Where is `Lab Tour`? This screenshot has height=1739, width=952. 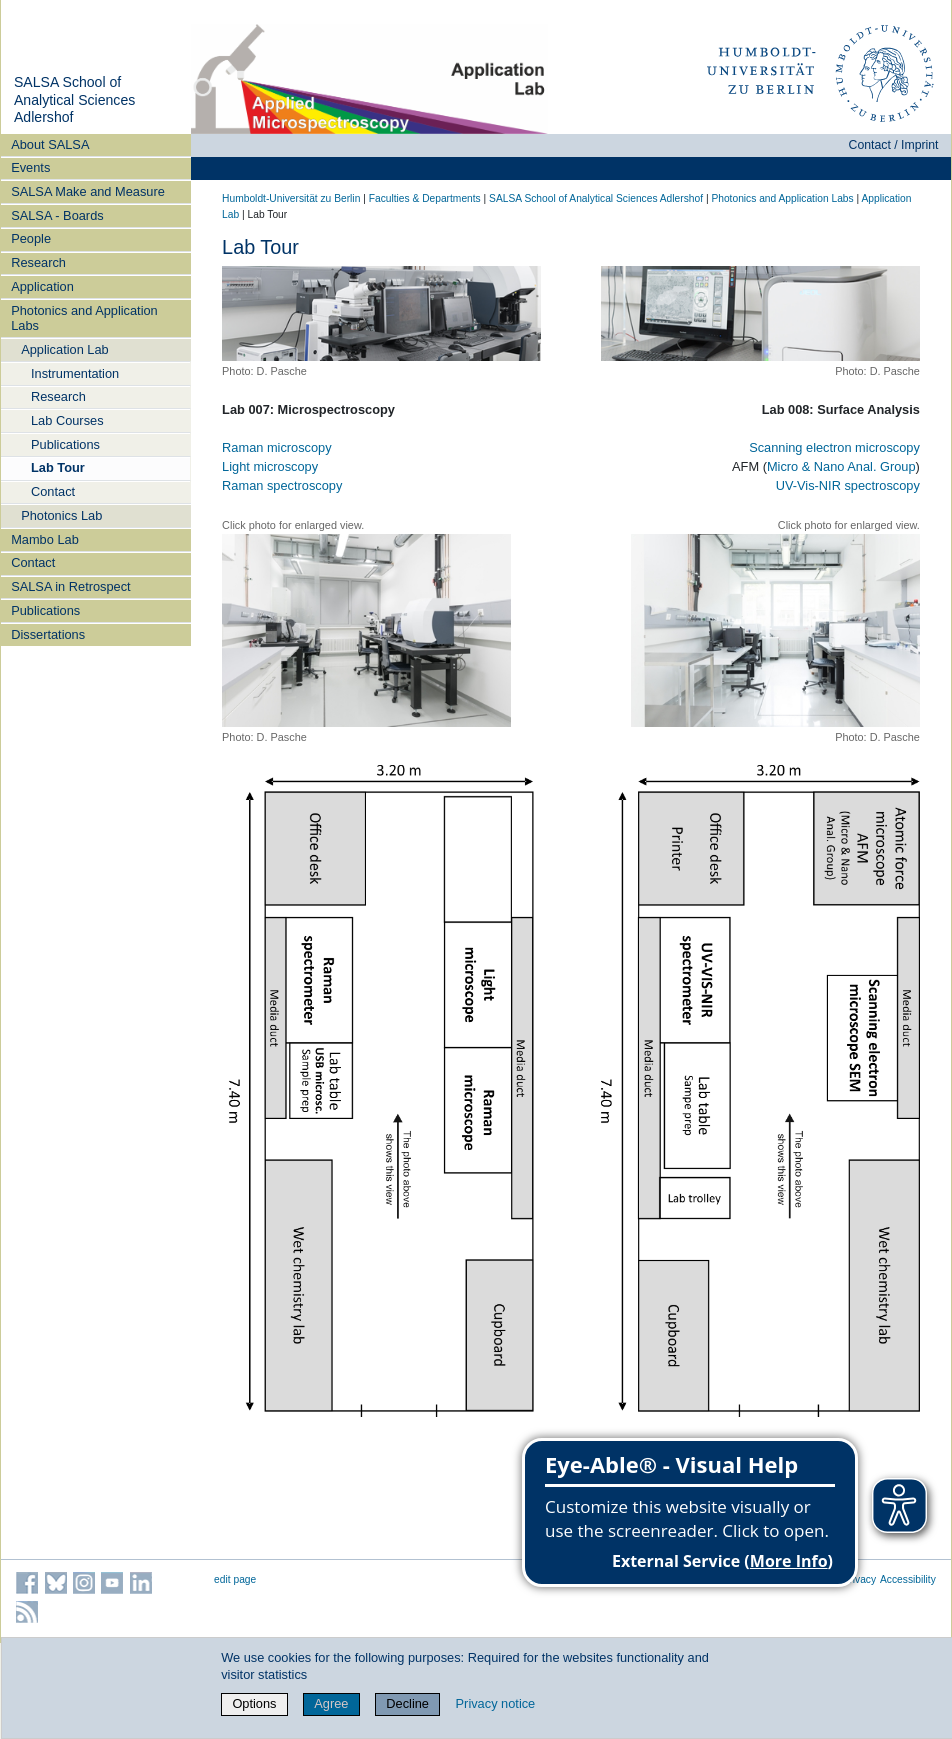 Lab Tour is located at coordinates (58, 467).